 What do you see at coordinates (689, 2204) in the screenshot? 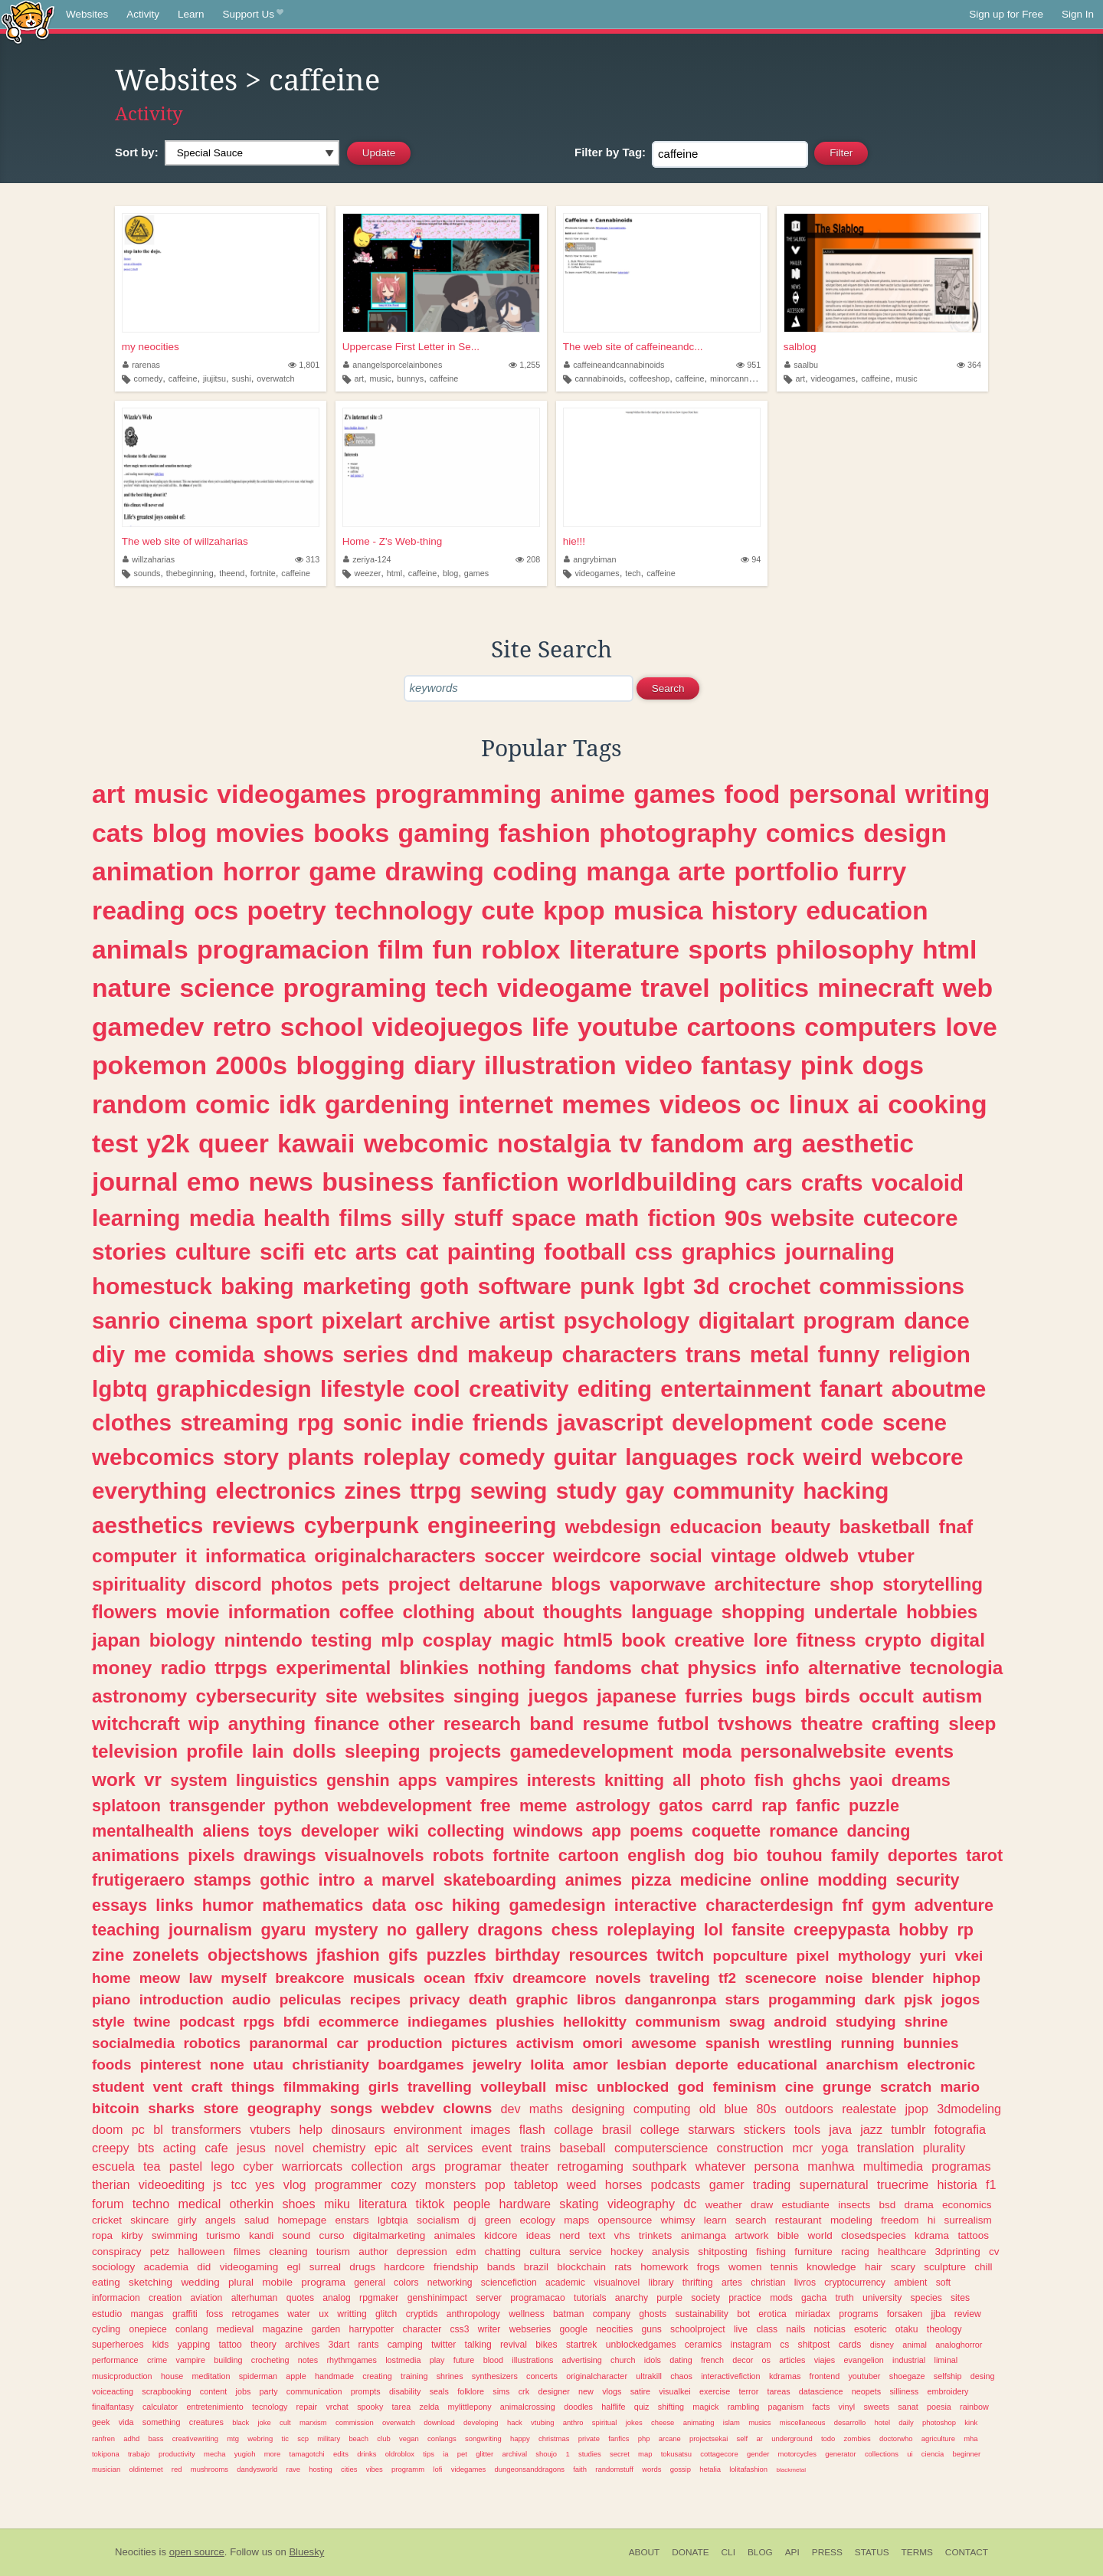
I see `dc` at bounding box center [689, 2204].